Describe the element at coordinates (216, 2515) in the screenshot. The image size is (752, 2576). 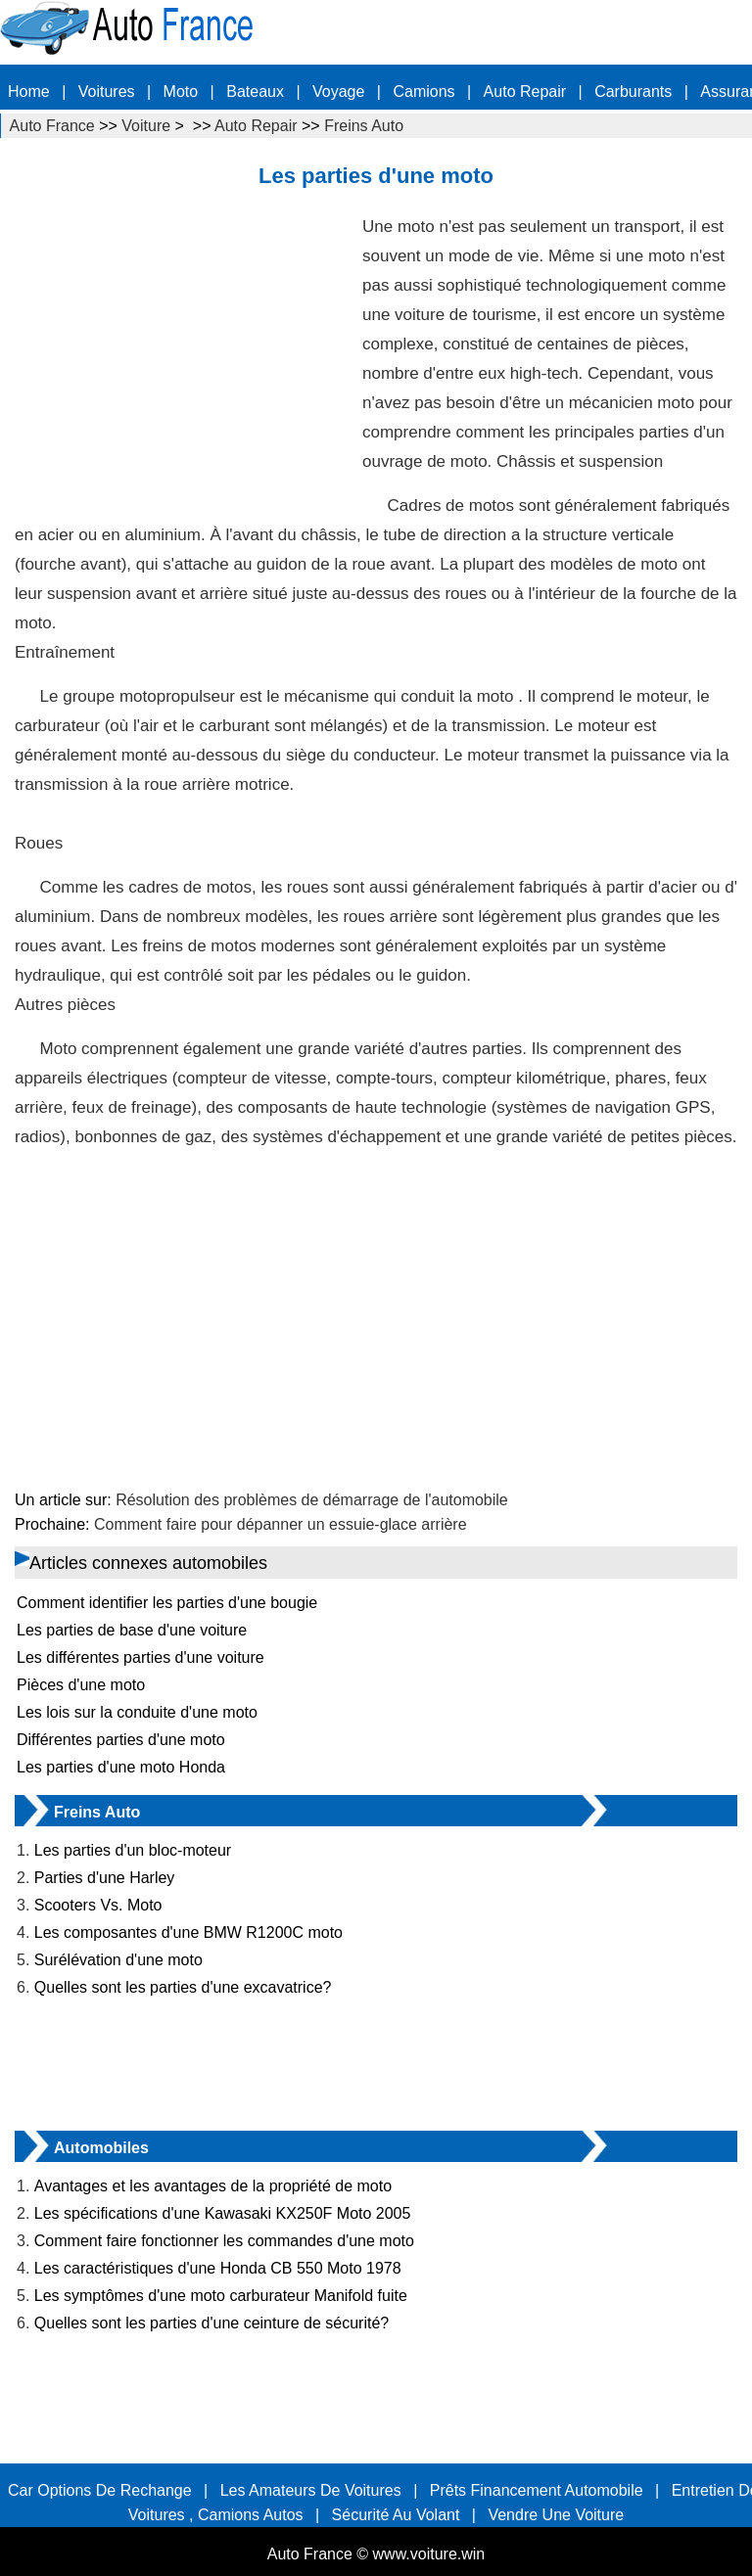
I see `Voitures , Camions Autos` at that location.